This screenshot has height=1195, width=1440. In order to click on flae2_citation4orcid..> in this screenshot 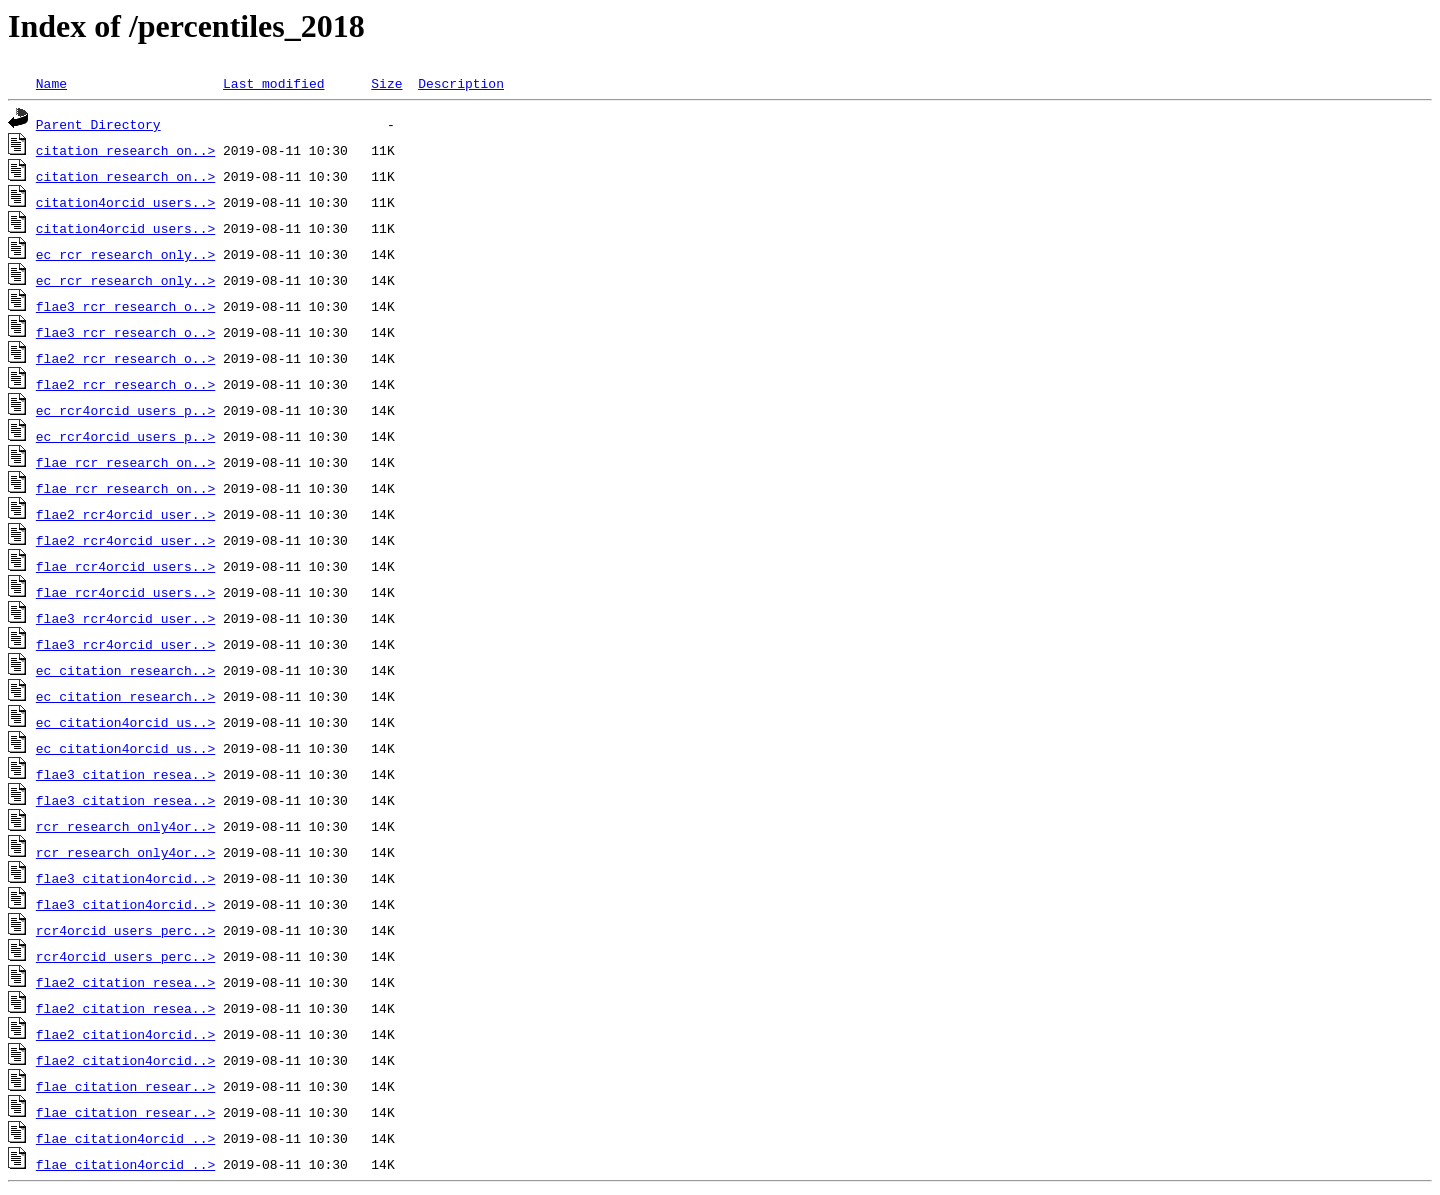, I will do `click(125, 1034)`.